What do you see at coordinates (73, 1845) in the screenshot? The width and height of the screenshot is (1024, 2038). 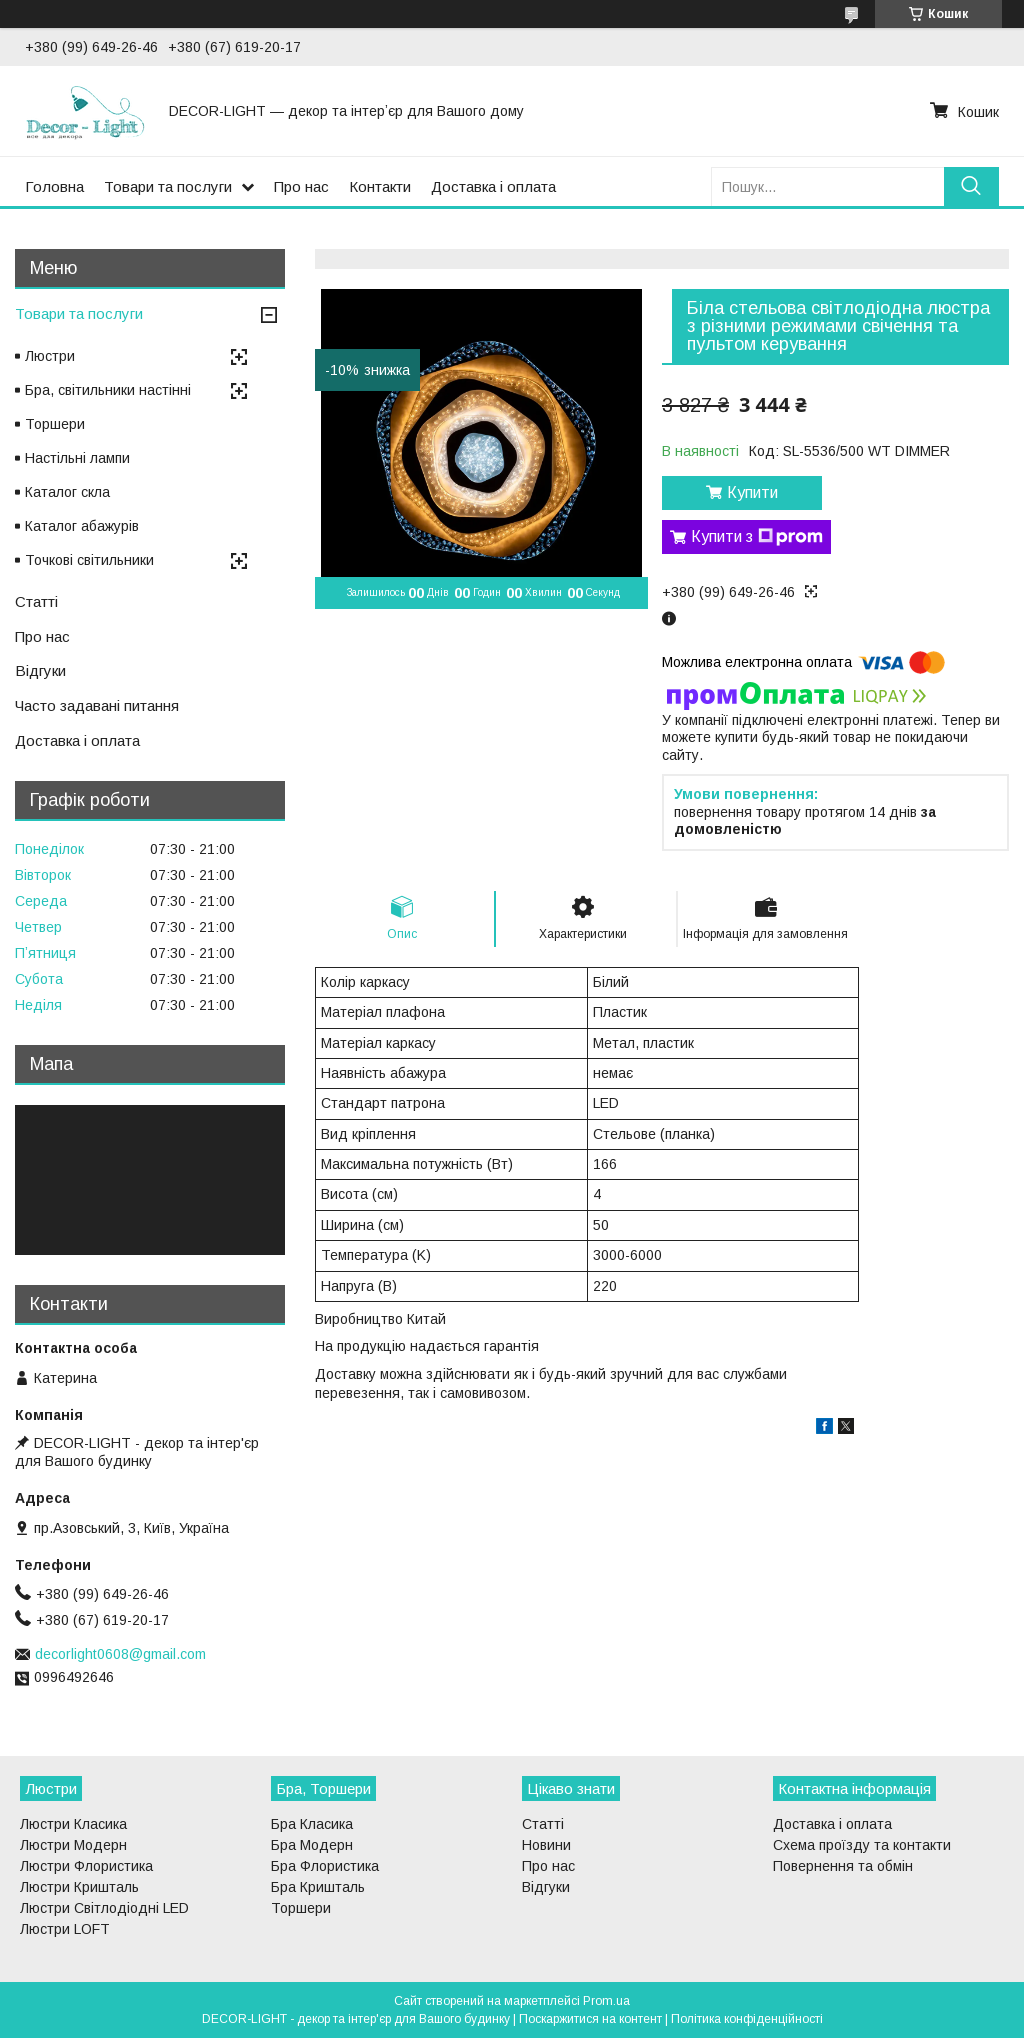 I see `Люстри Модерн` at bounding box center [73, 1845].